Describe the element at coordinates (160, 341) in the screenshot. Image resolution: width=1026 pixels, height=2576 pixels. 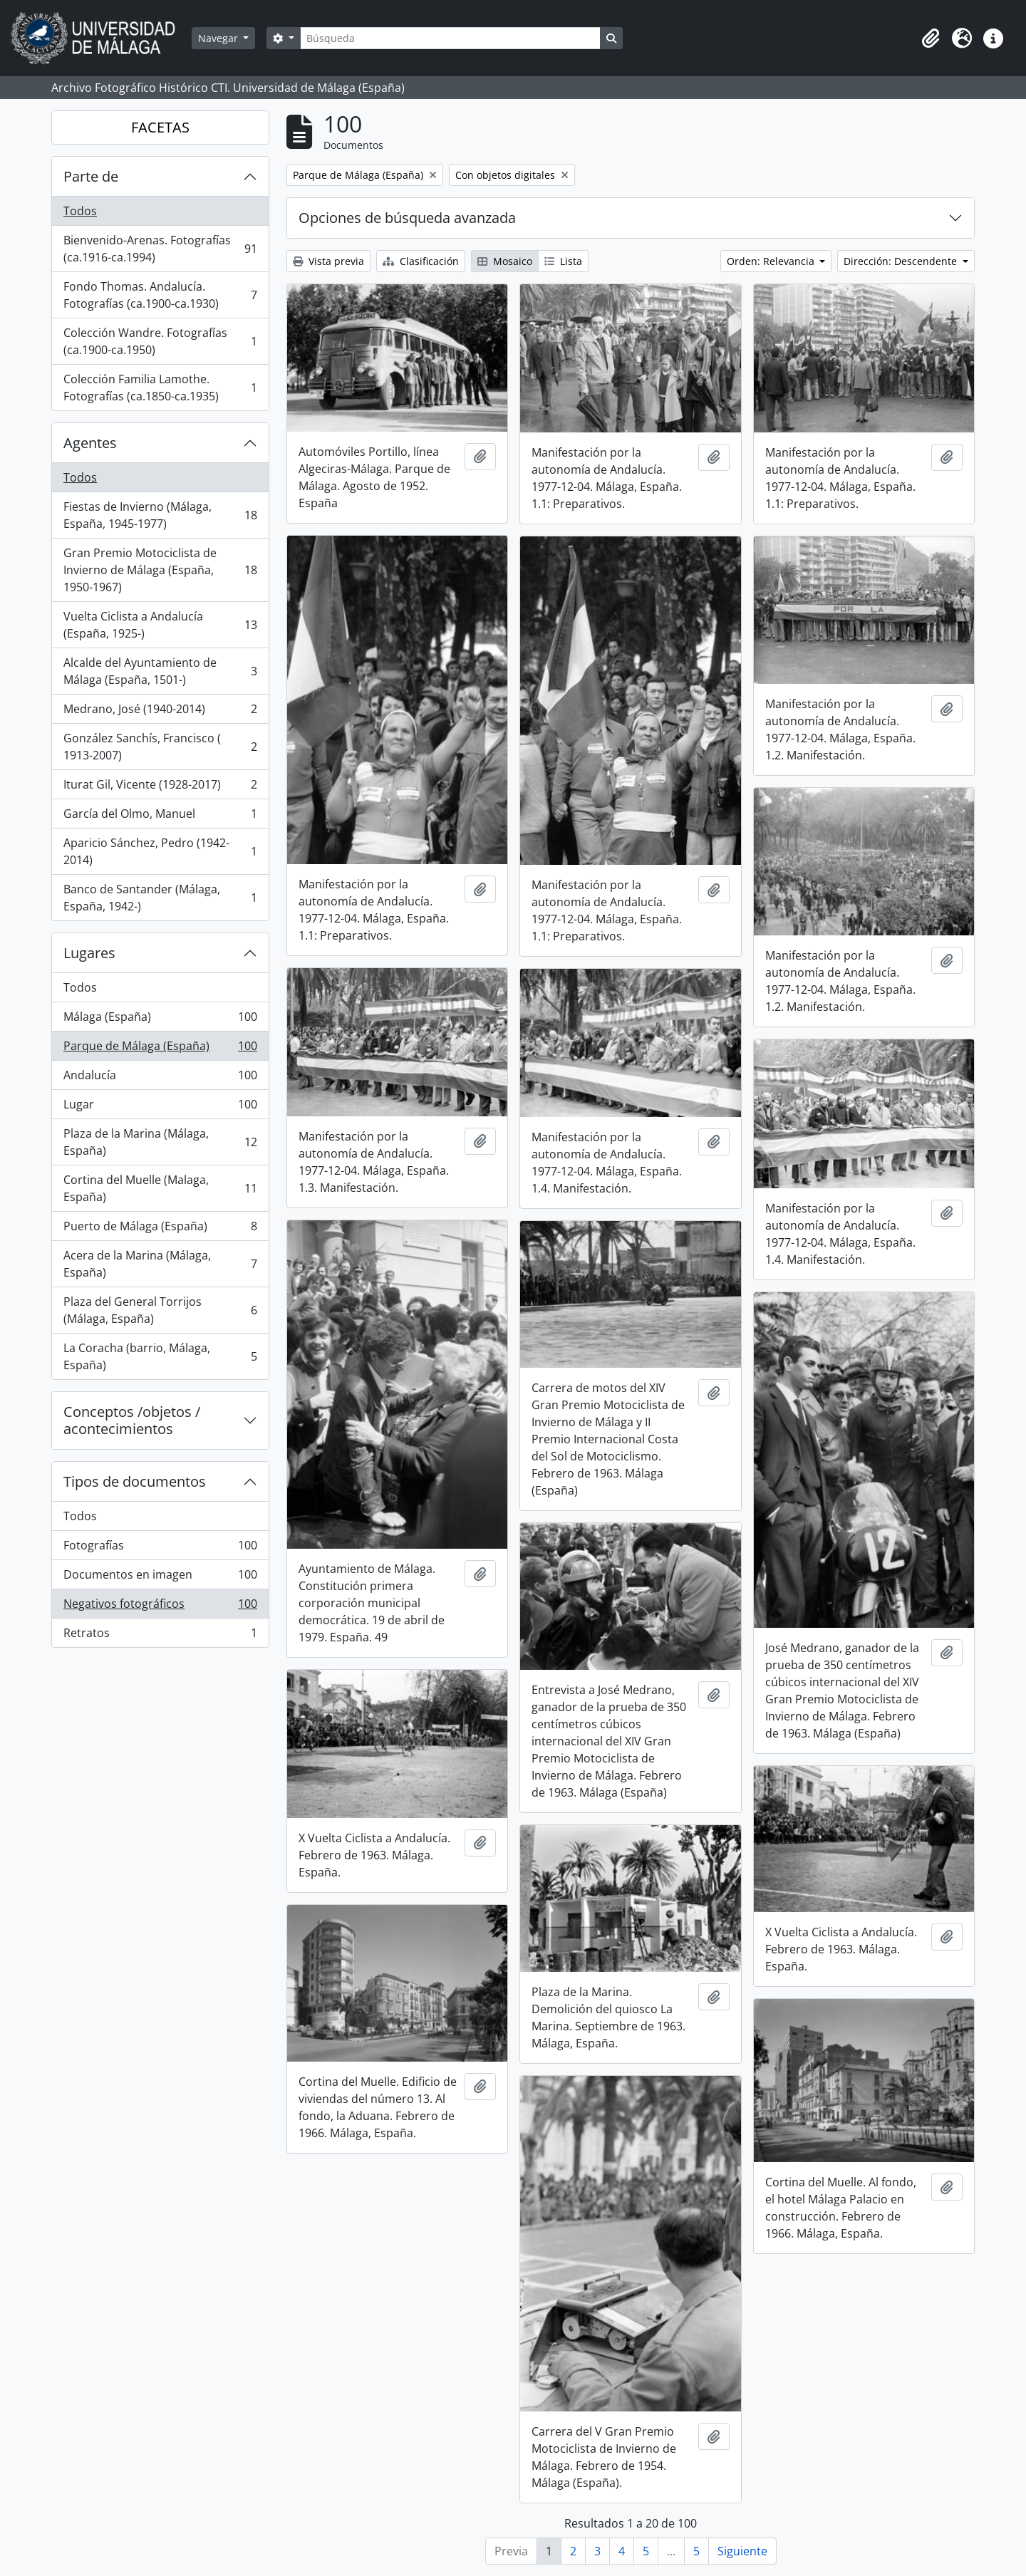
I see `Colección Wandre. Fotografías (ca.1900-ca.1950)` at that location.